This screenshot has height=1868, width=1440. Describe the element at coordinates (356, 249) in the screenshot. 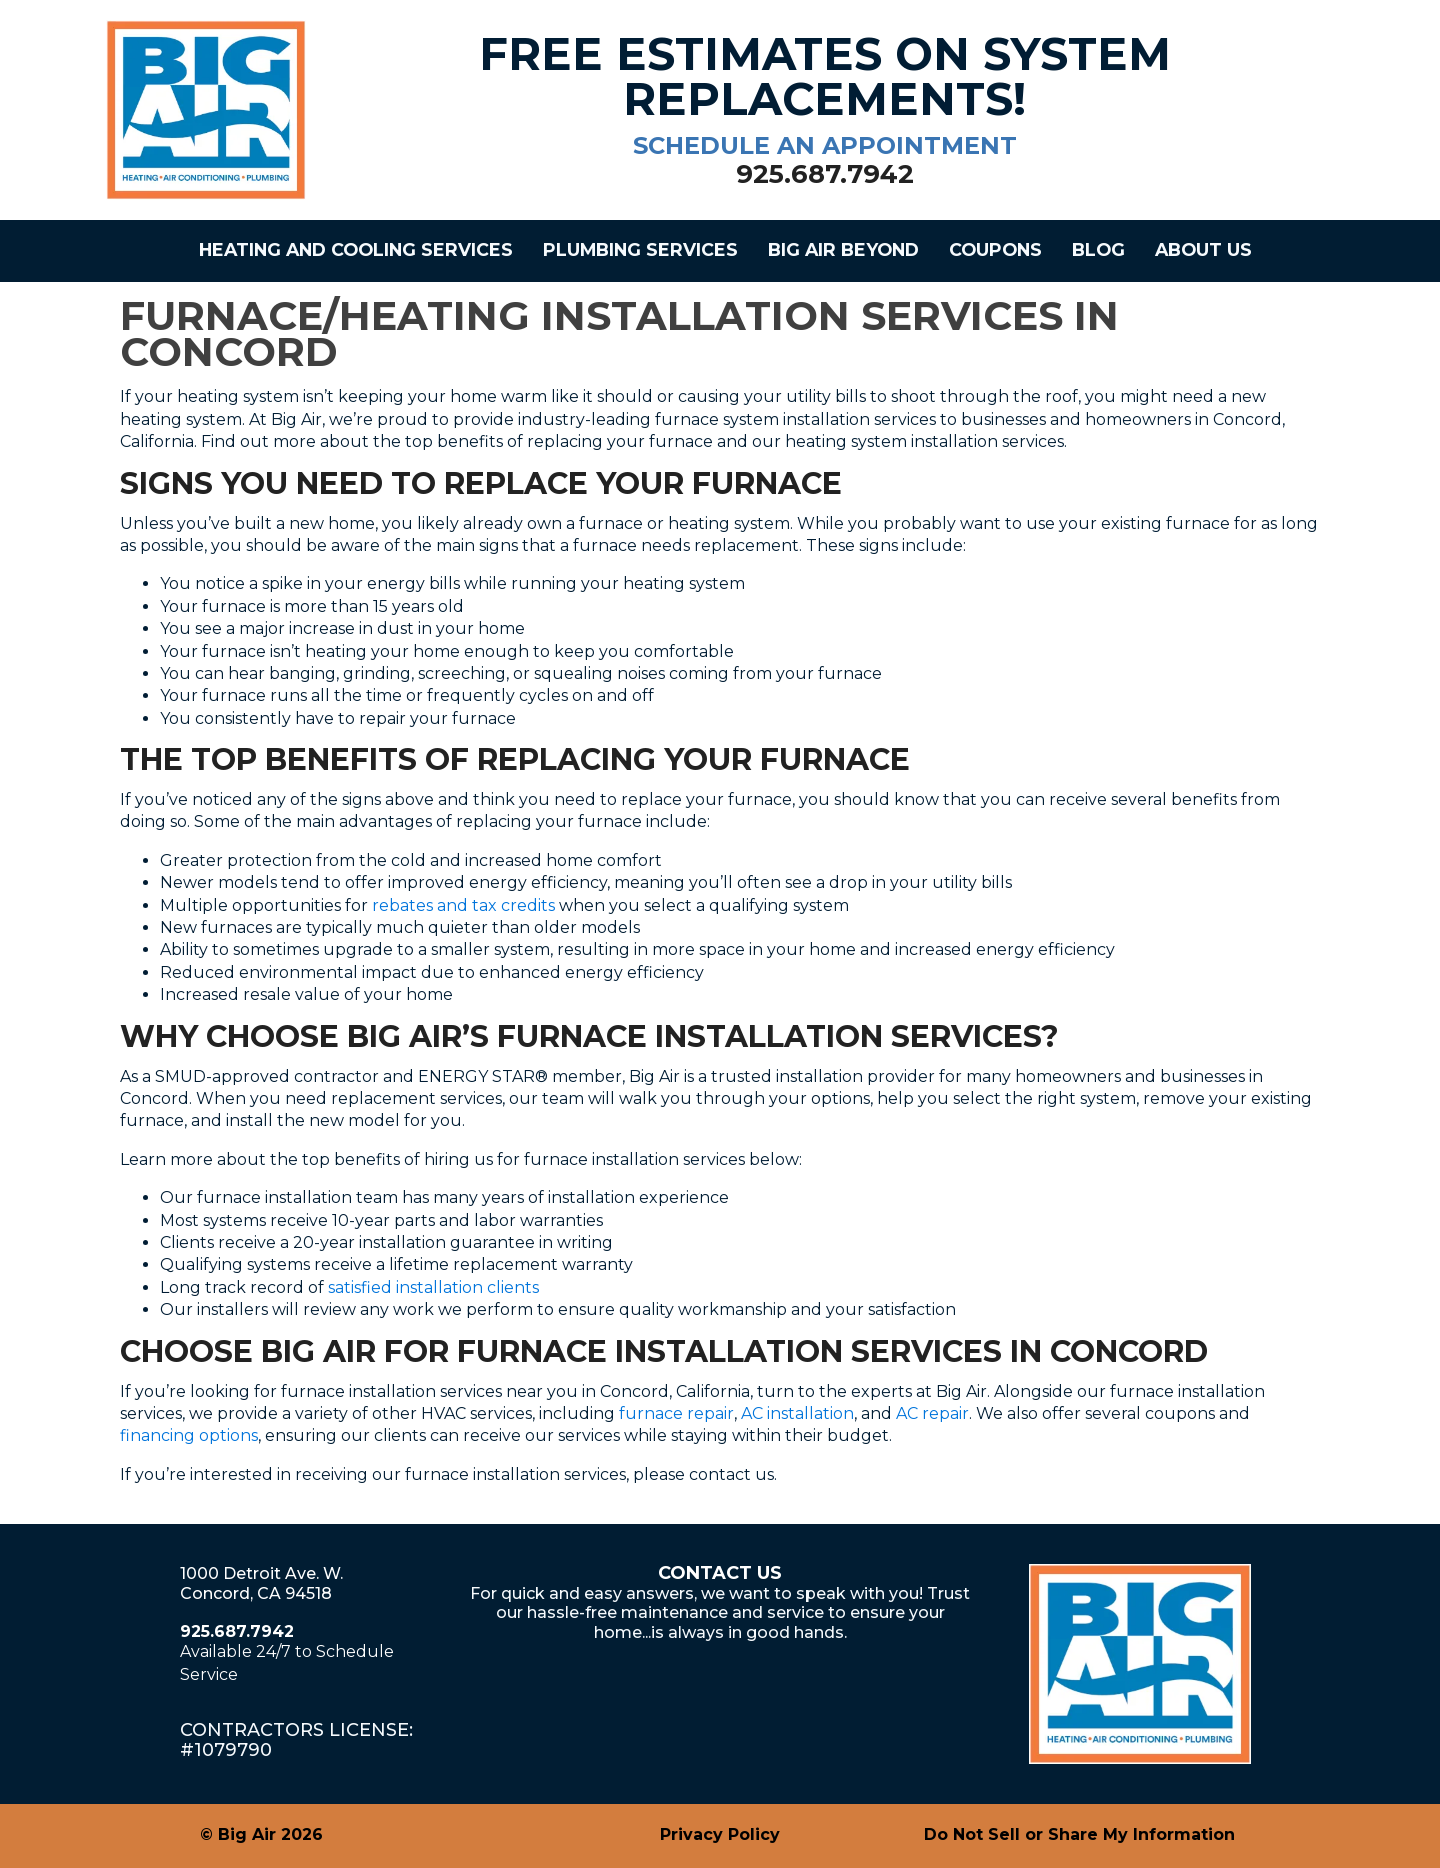

I see `Heating and Cooling Services` at that location.